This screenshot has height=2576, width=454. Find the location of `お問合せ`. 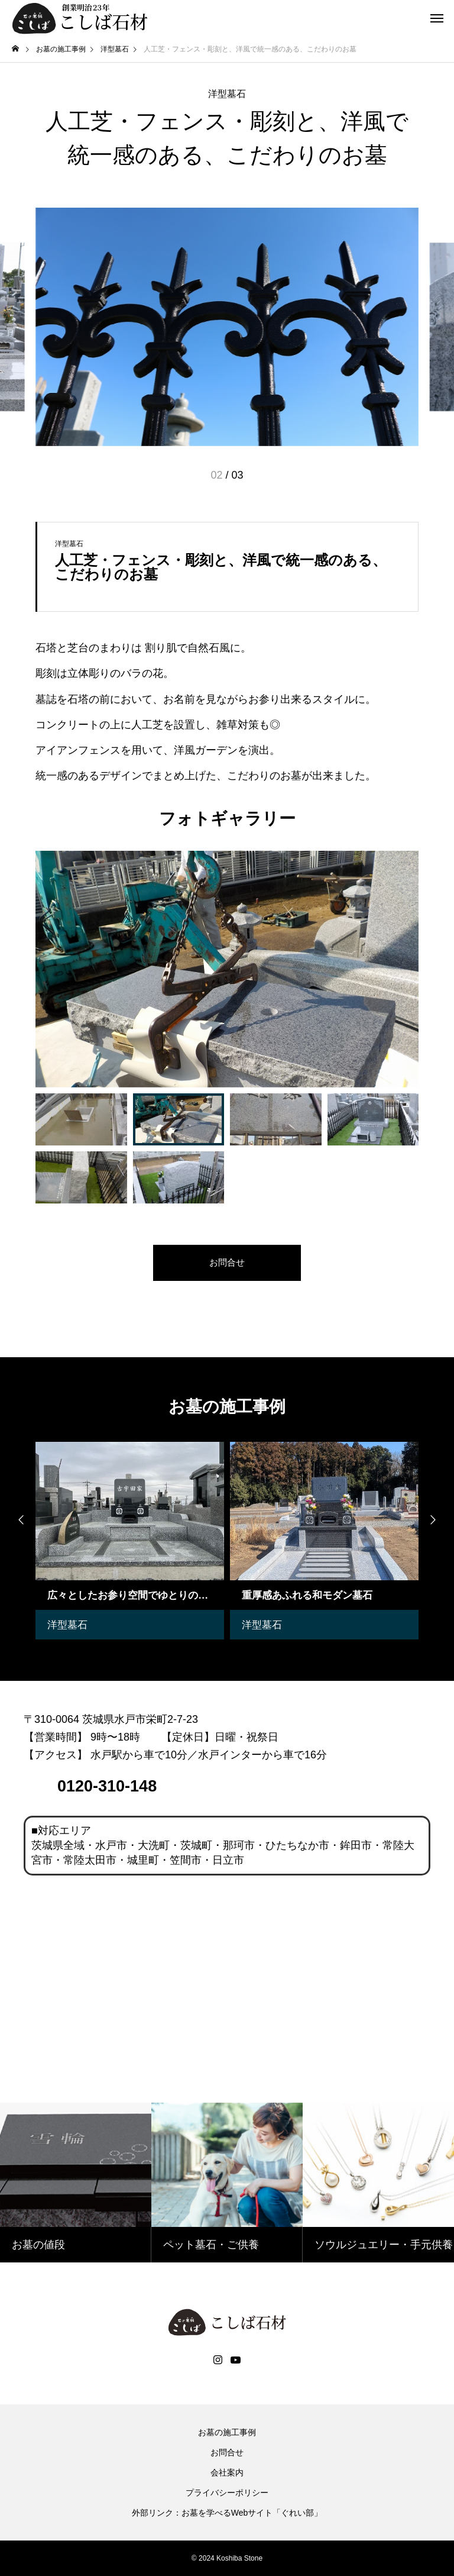

お問合せ is located at coordinates (227, 2452).